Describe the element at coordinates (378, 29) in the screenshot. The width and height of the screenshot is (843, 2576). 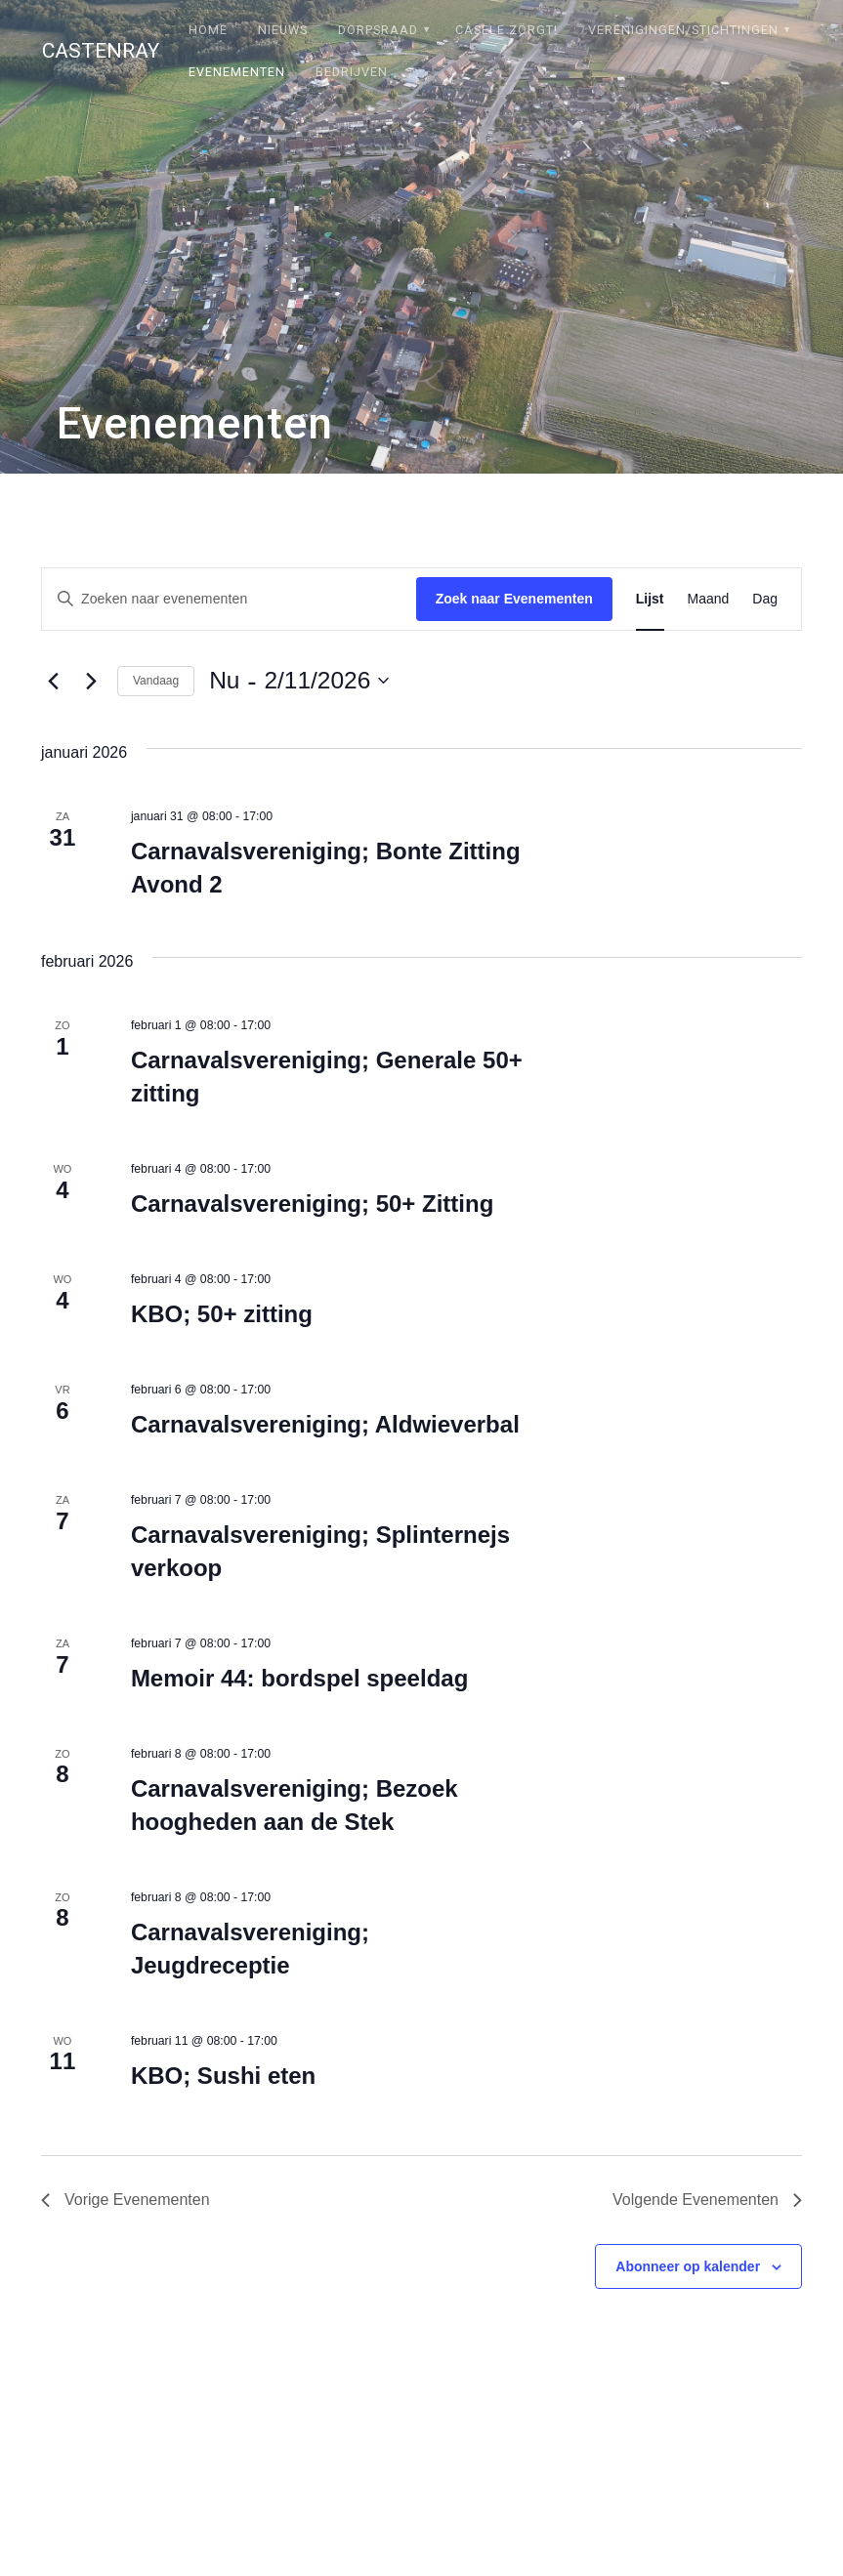
I see `Dorpsraad` at that location.